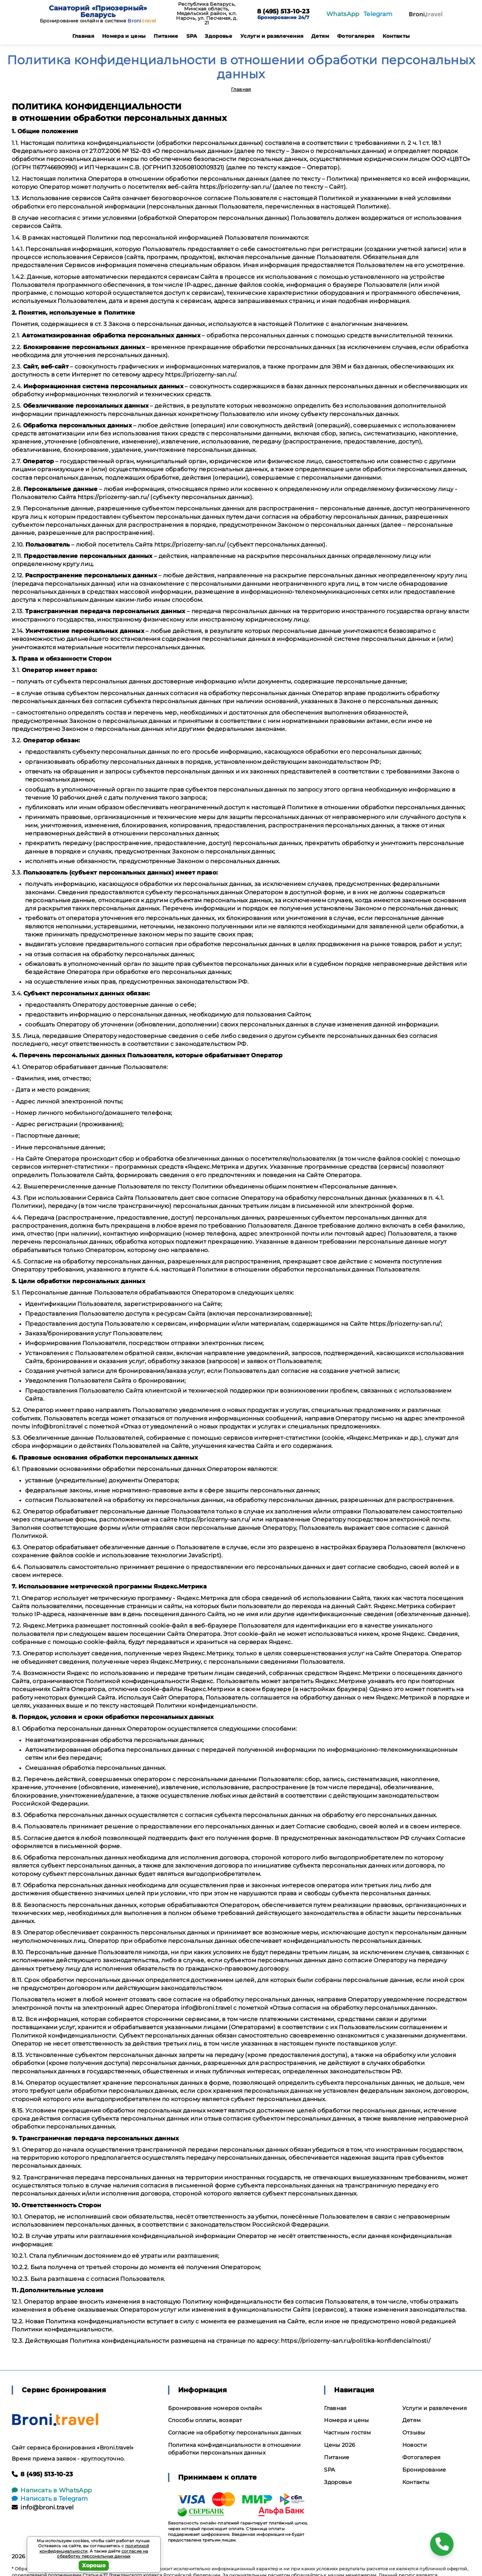 The width and height of the screenshot is (482, 2576). I want to click on Детям, so click(320, 36).